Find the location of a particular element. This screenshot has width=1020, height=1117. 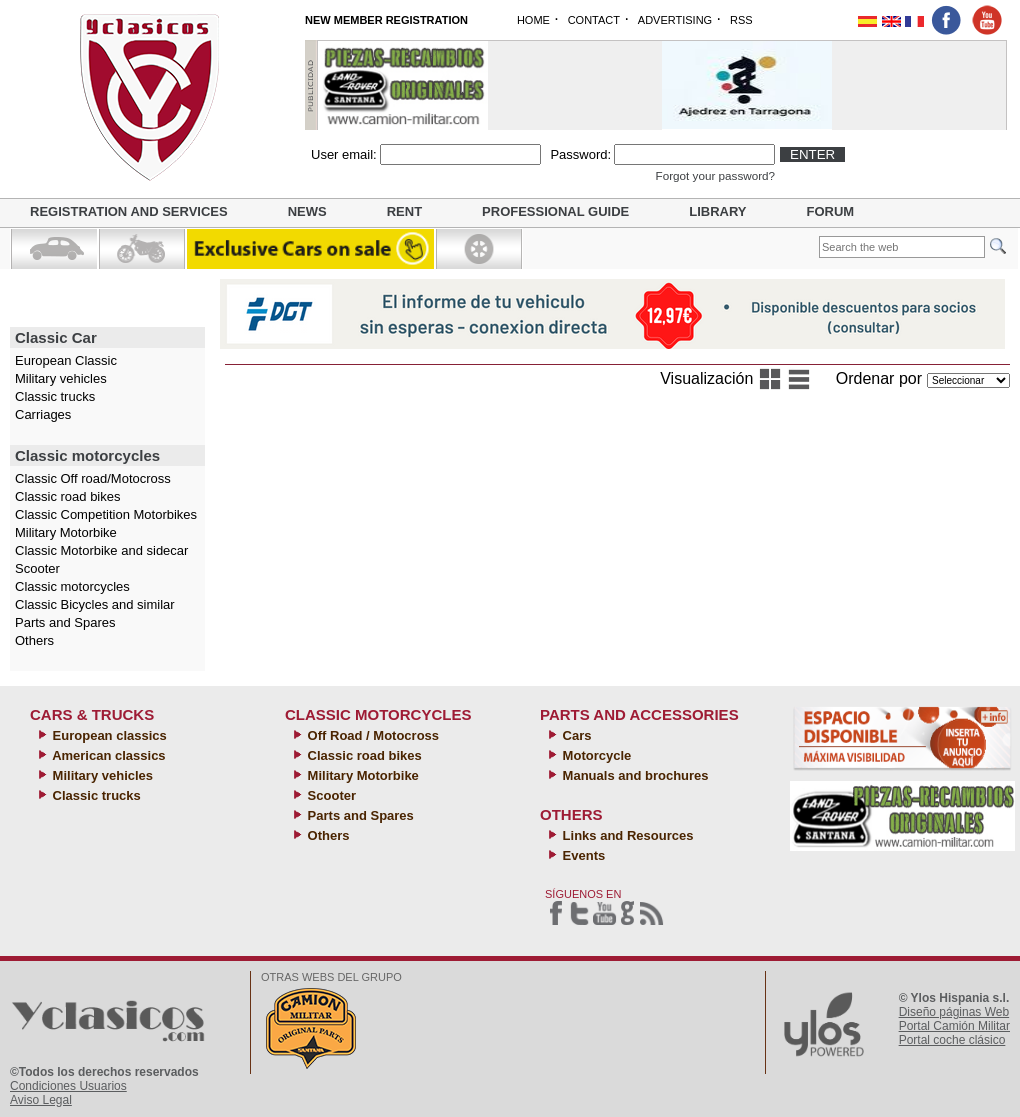

Registration and Services is located at coordinates (129, 211).